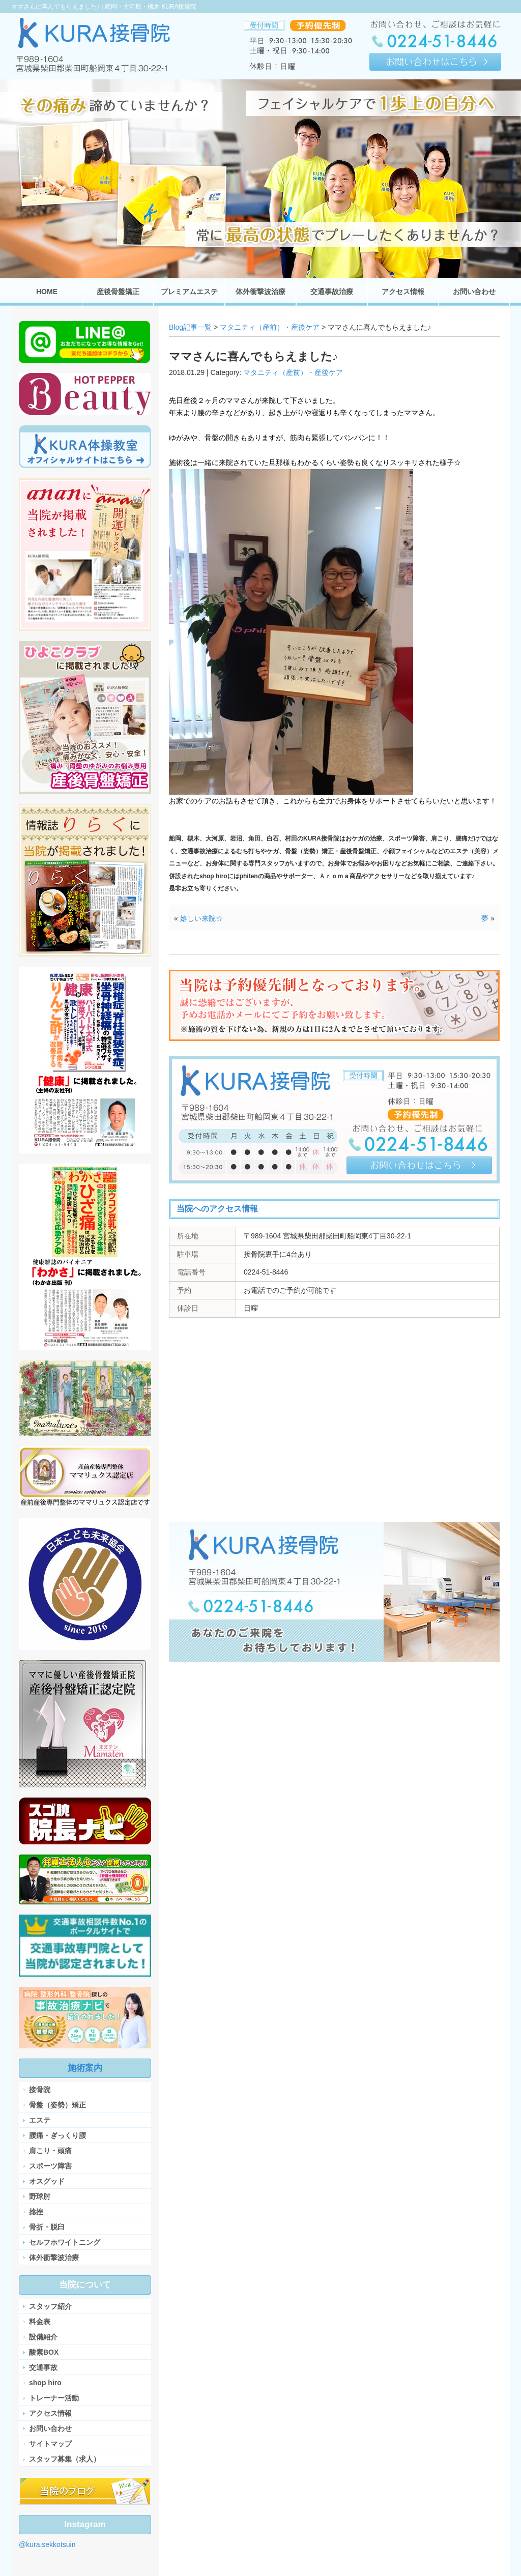 Image resolution: width=521 pixels, height=2576 pixels. What do you see at coordinates (54, 2257) in the screenshot?
I see `体外衝撃波治療` at bounding box center [54, 2257].